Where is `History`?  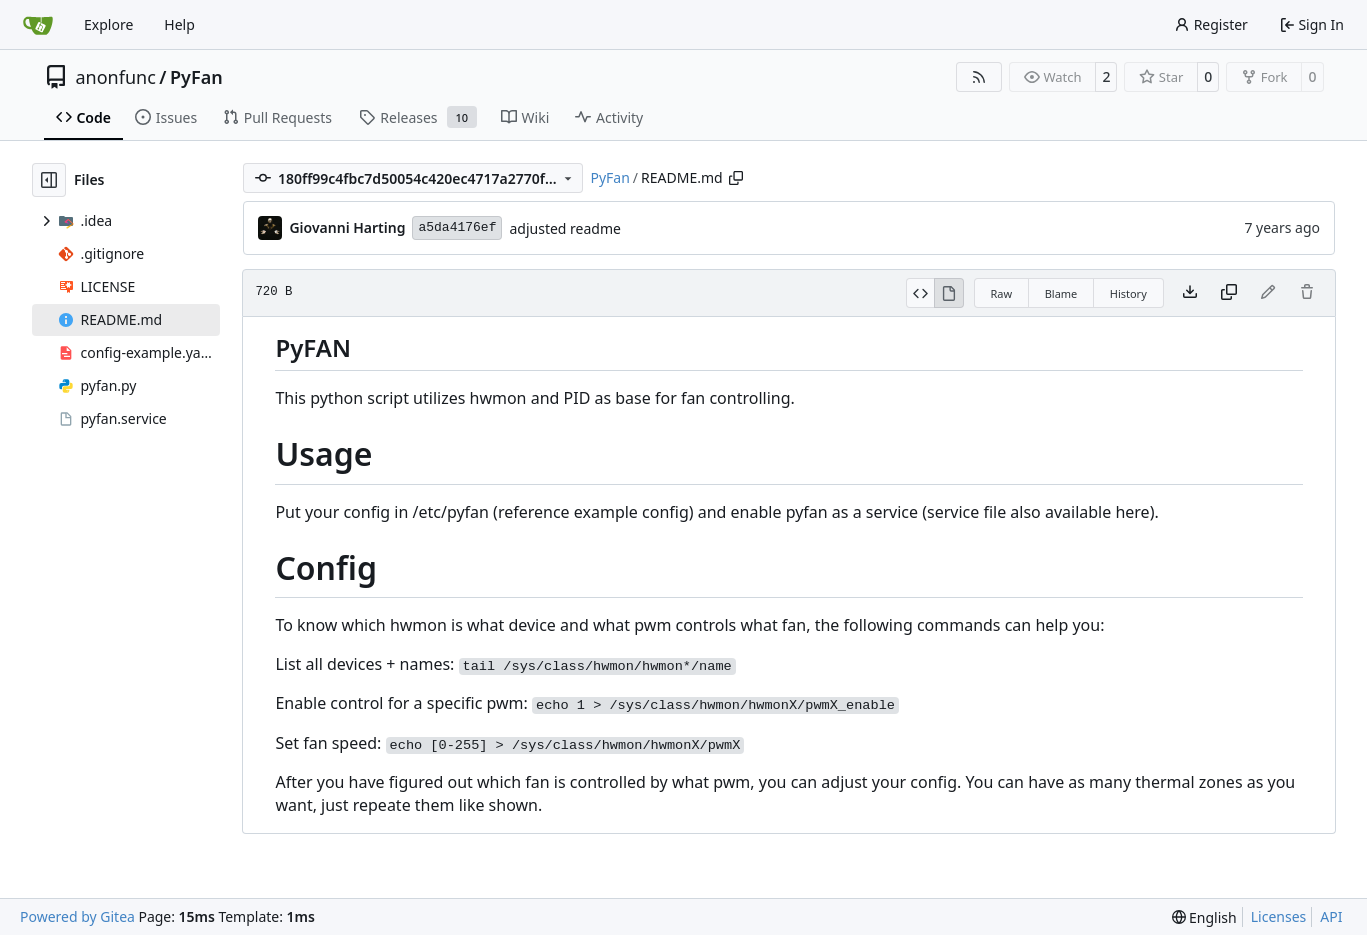 History is located at coordinates (1128, 293).